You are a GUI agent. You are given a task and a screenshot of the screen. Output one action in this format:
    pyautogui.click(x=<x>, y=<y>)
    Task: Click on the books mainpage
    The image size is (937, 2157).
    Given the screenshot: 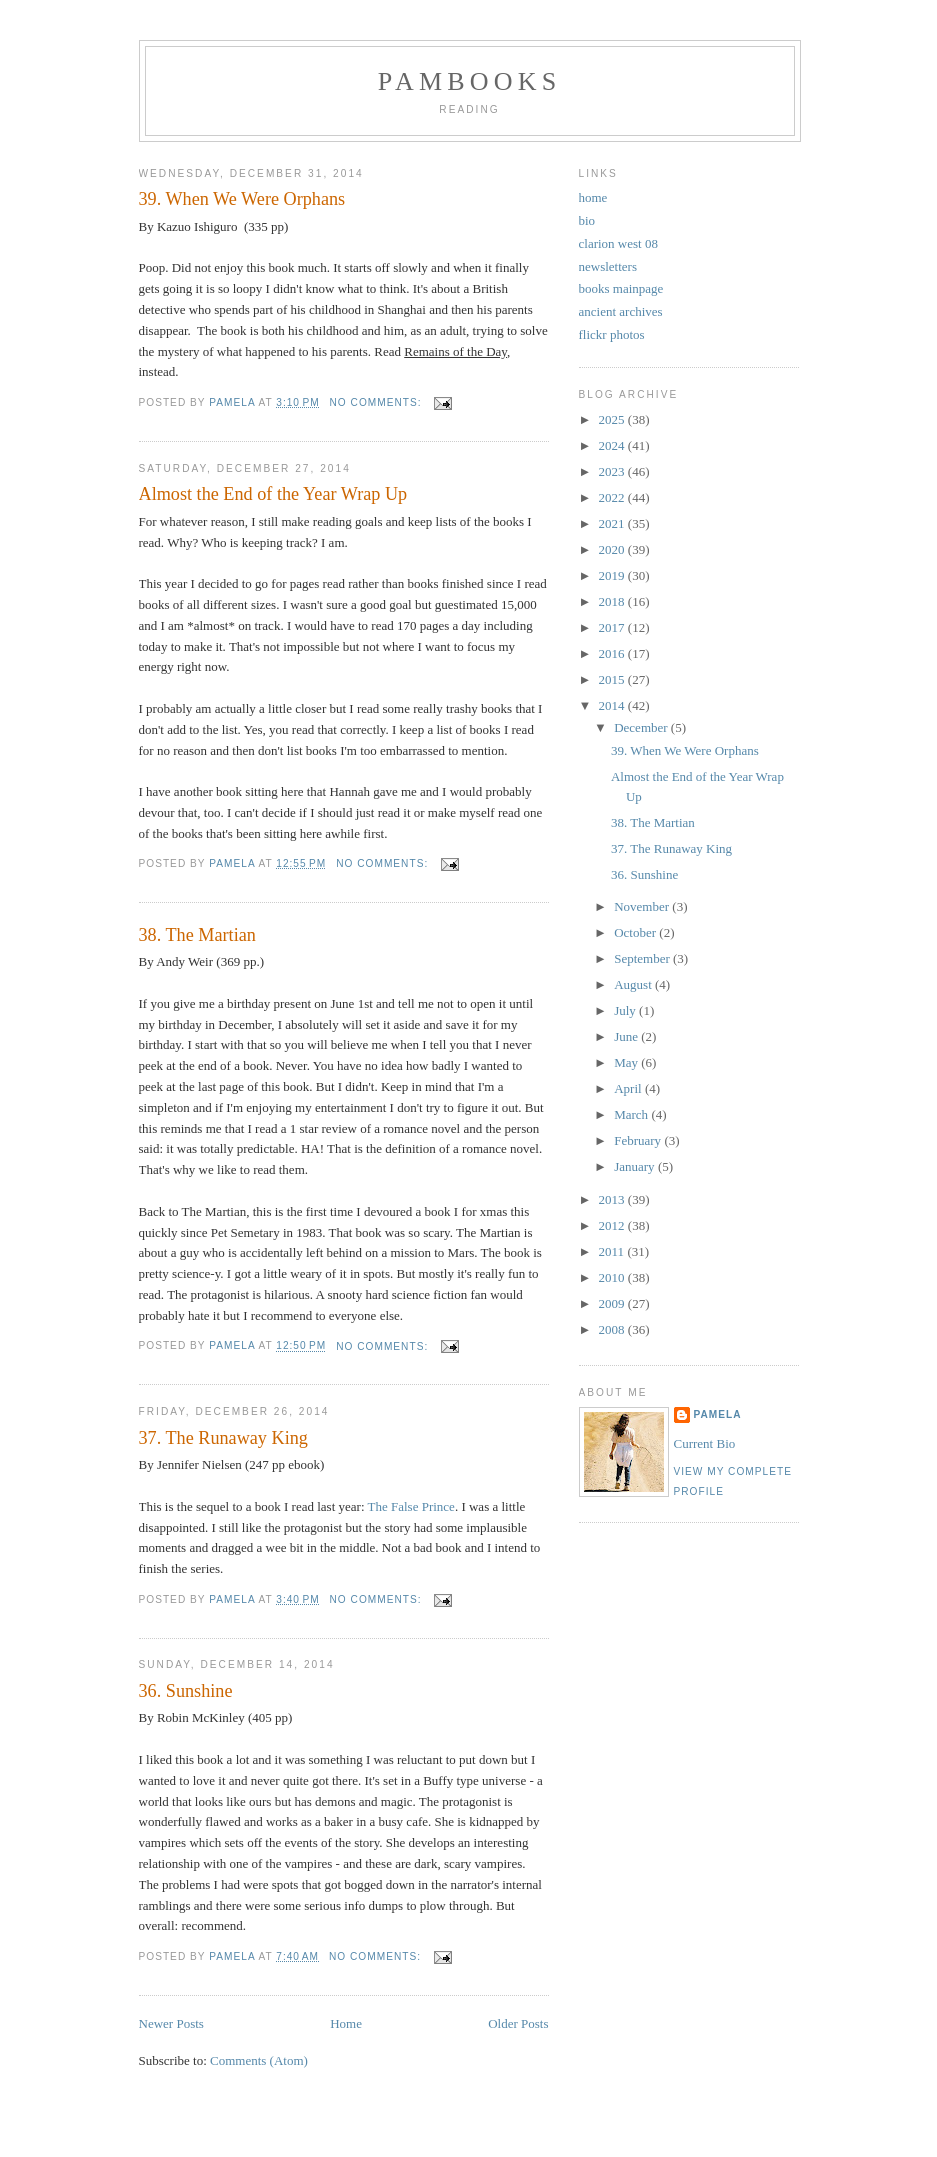 What is the action you would take?
    pyautogui.click(x=621, y=288)
    